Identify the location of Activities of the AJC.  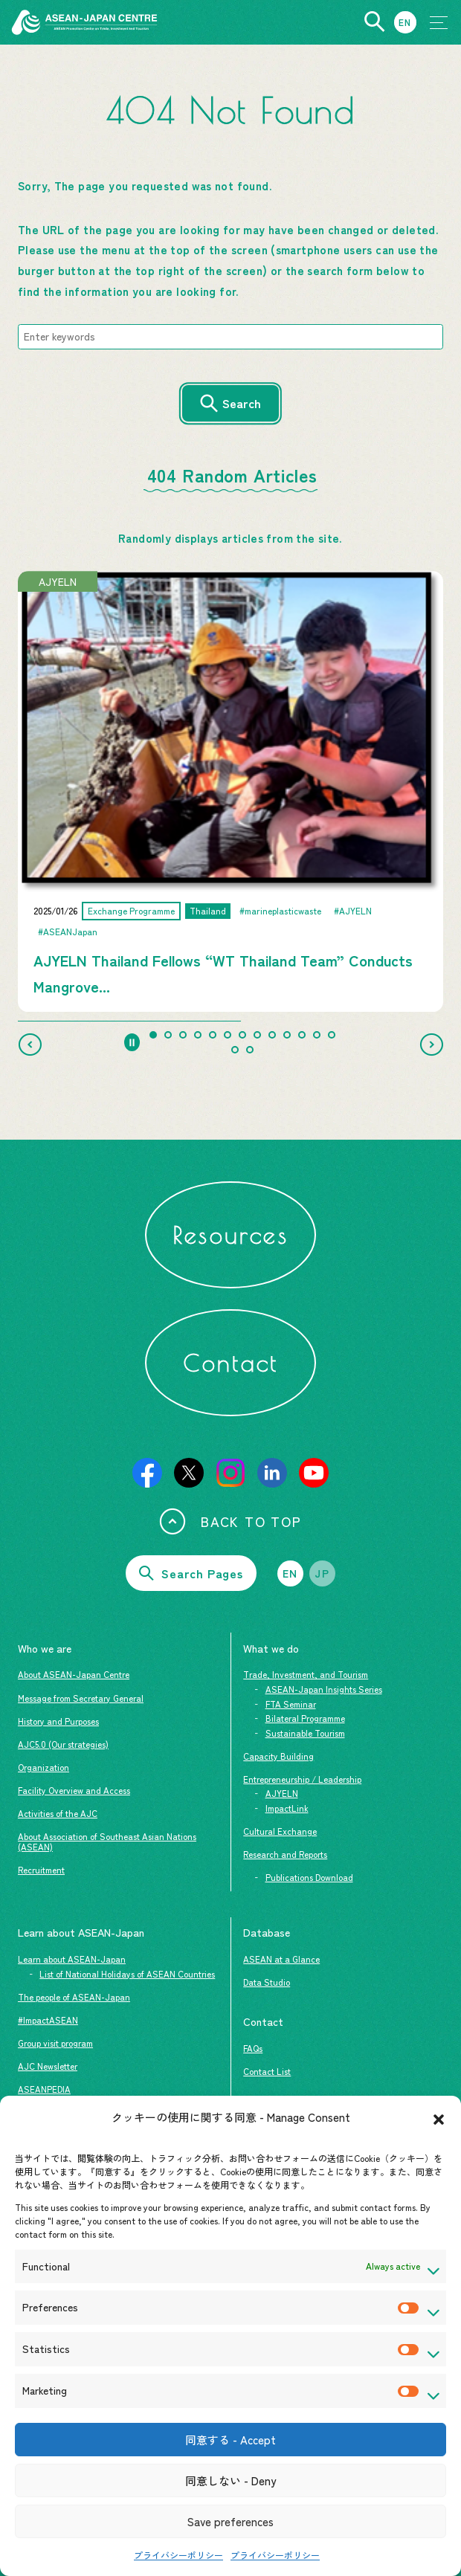
(57, 1813).